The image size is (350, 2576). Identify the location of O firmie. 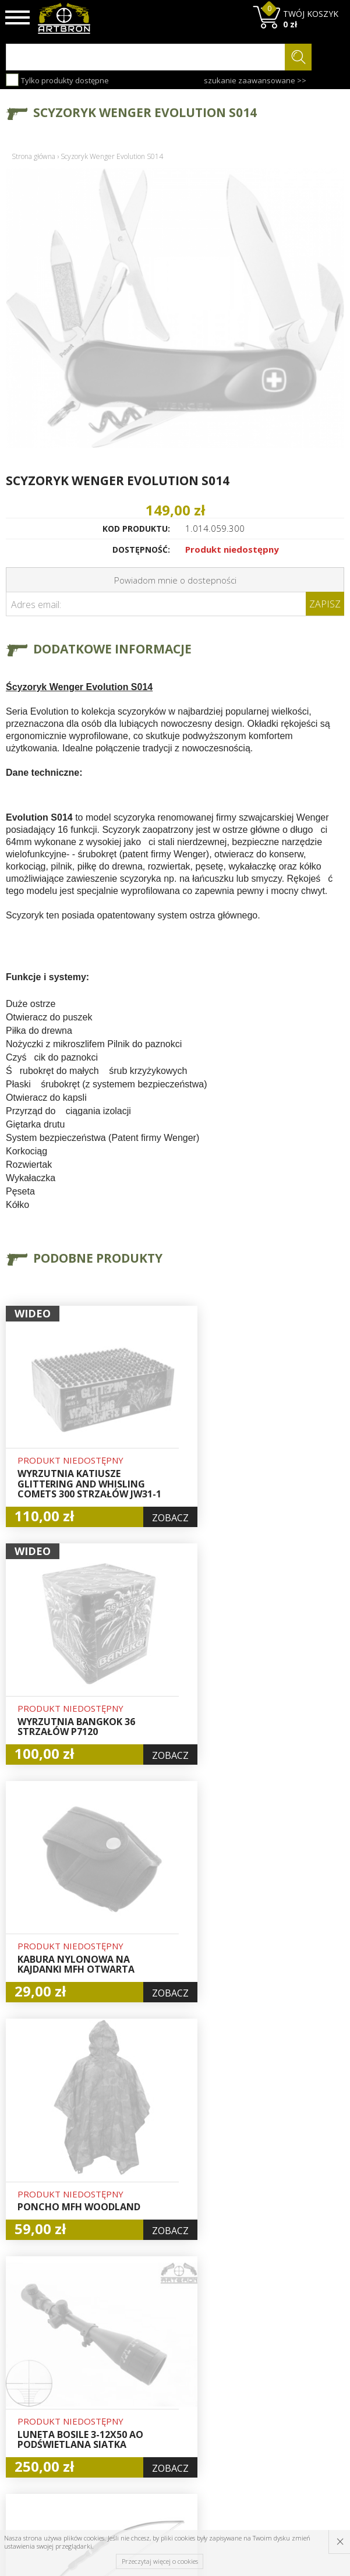
(109, 2336).